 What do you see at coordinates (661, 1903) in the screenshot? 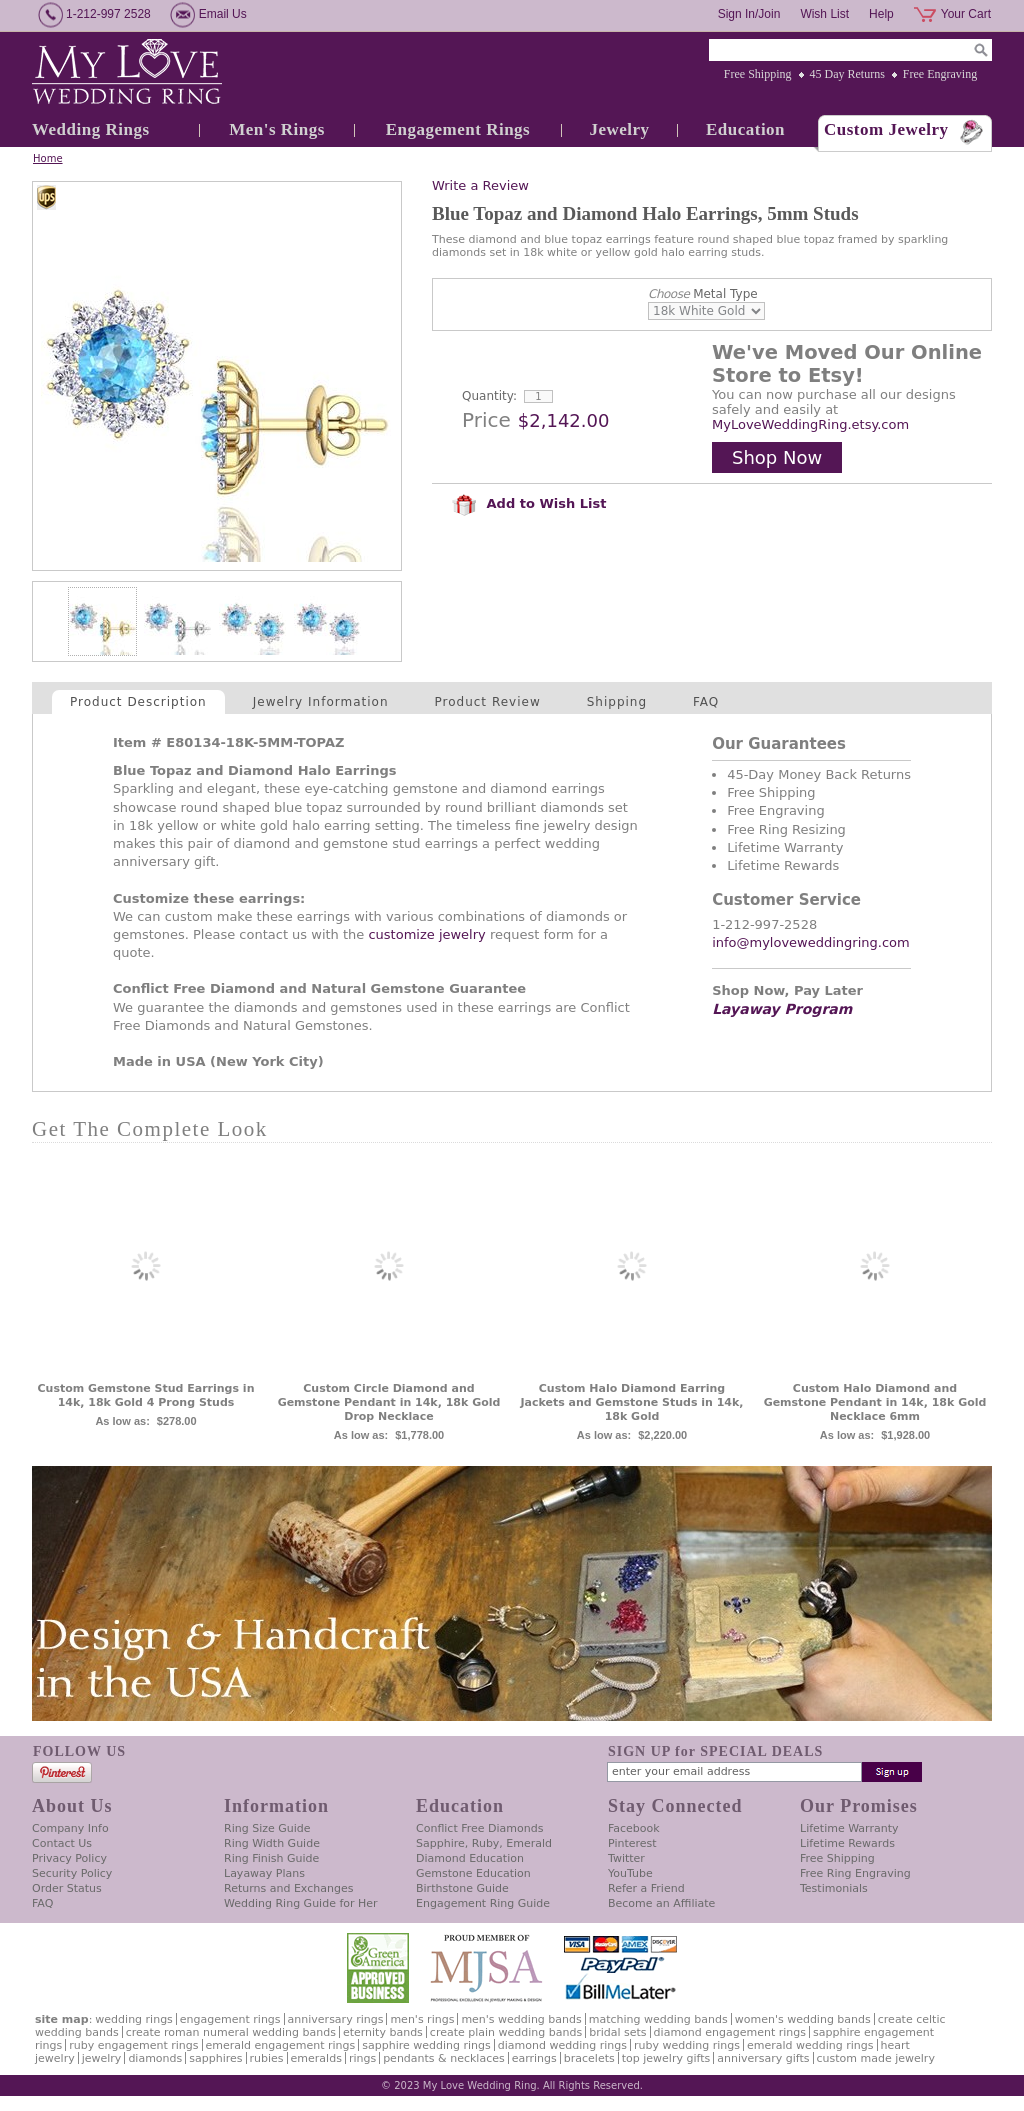
I see `Become an Affiliate` at bounding box center [661, 1903].